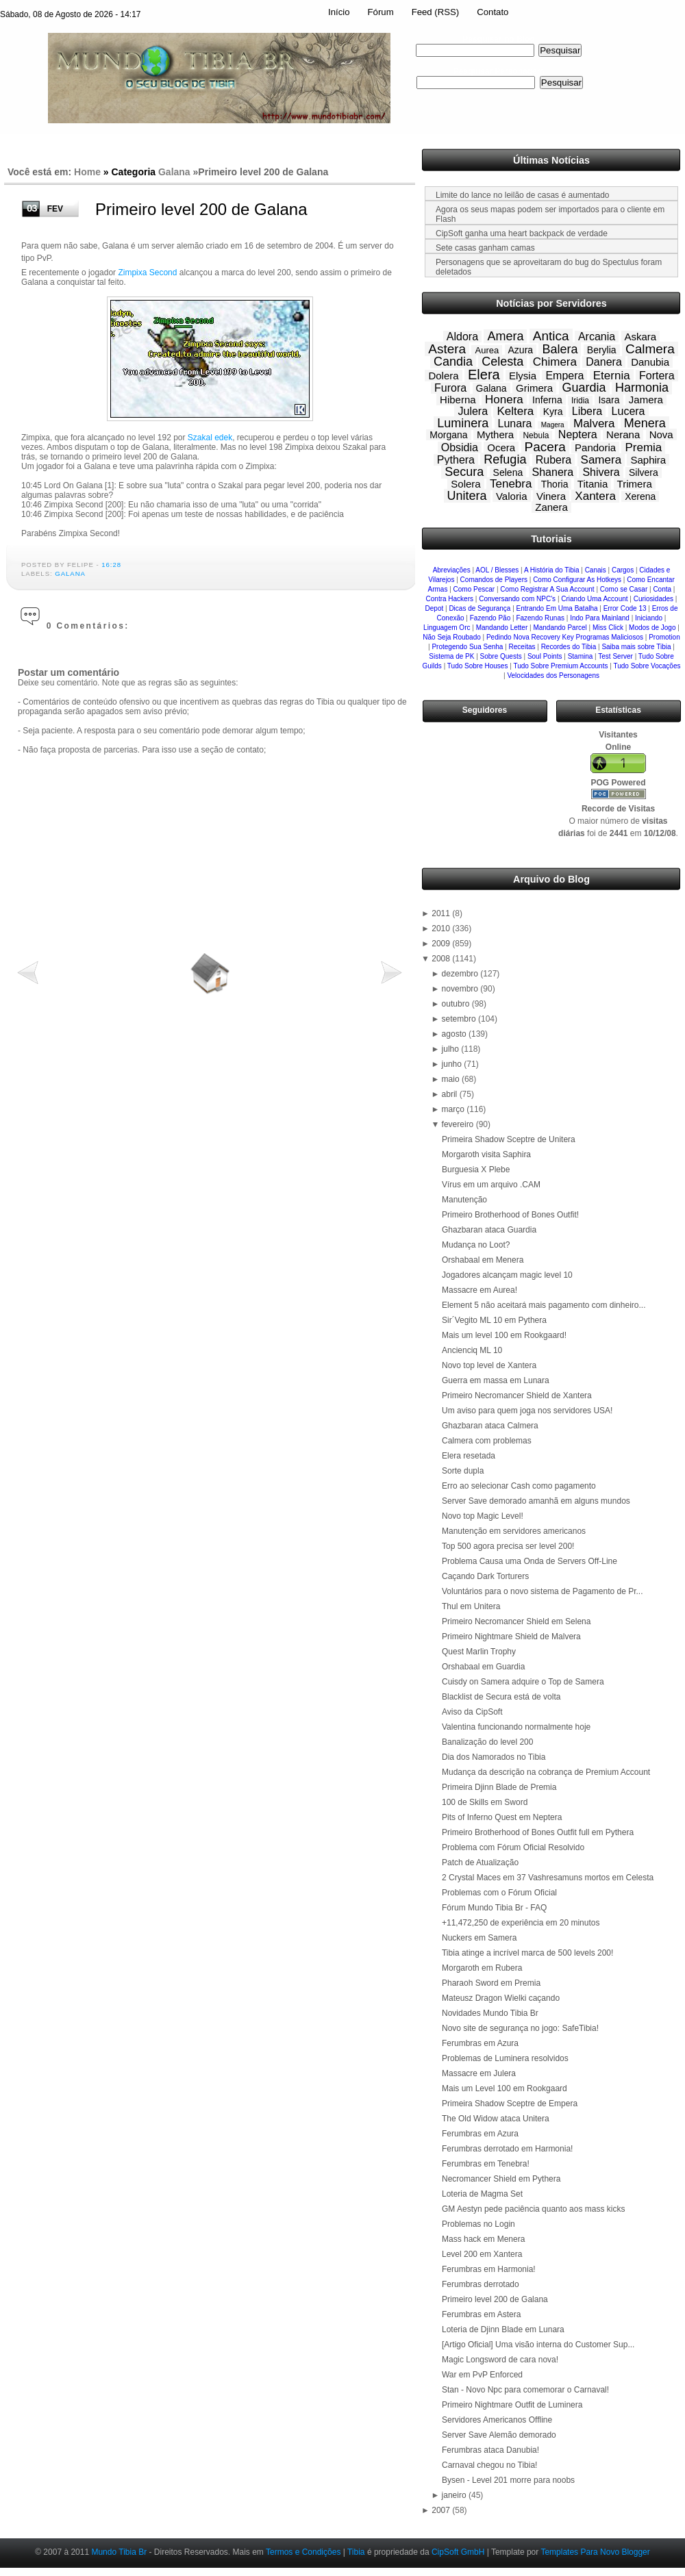 The image size is (685, 2576). I want to click on Servidores Americanos Offline, so click(497, 2420).